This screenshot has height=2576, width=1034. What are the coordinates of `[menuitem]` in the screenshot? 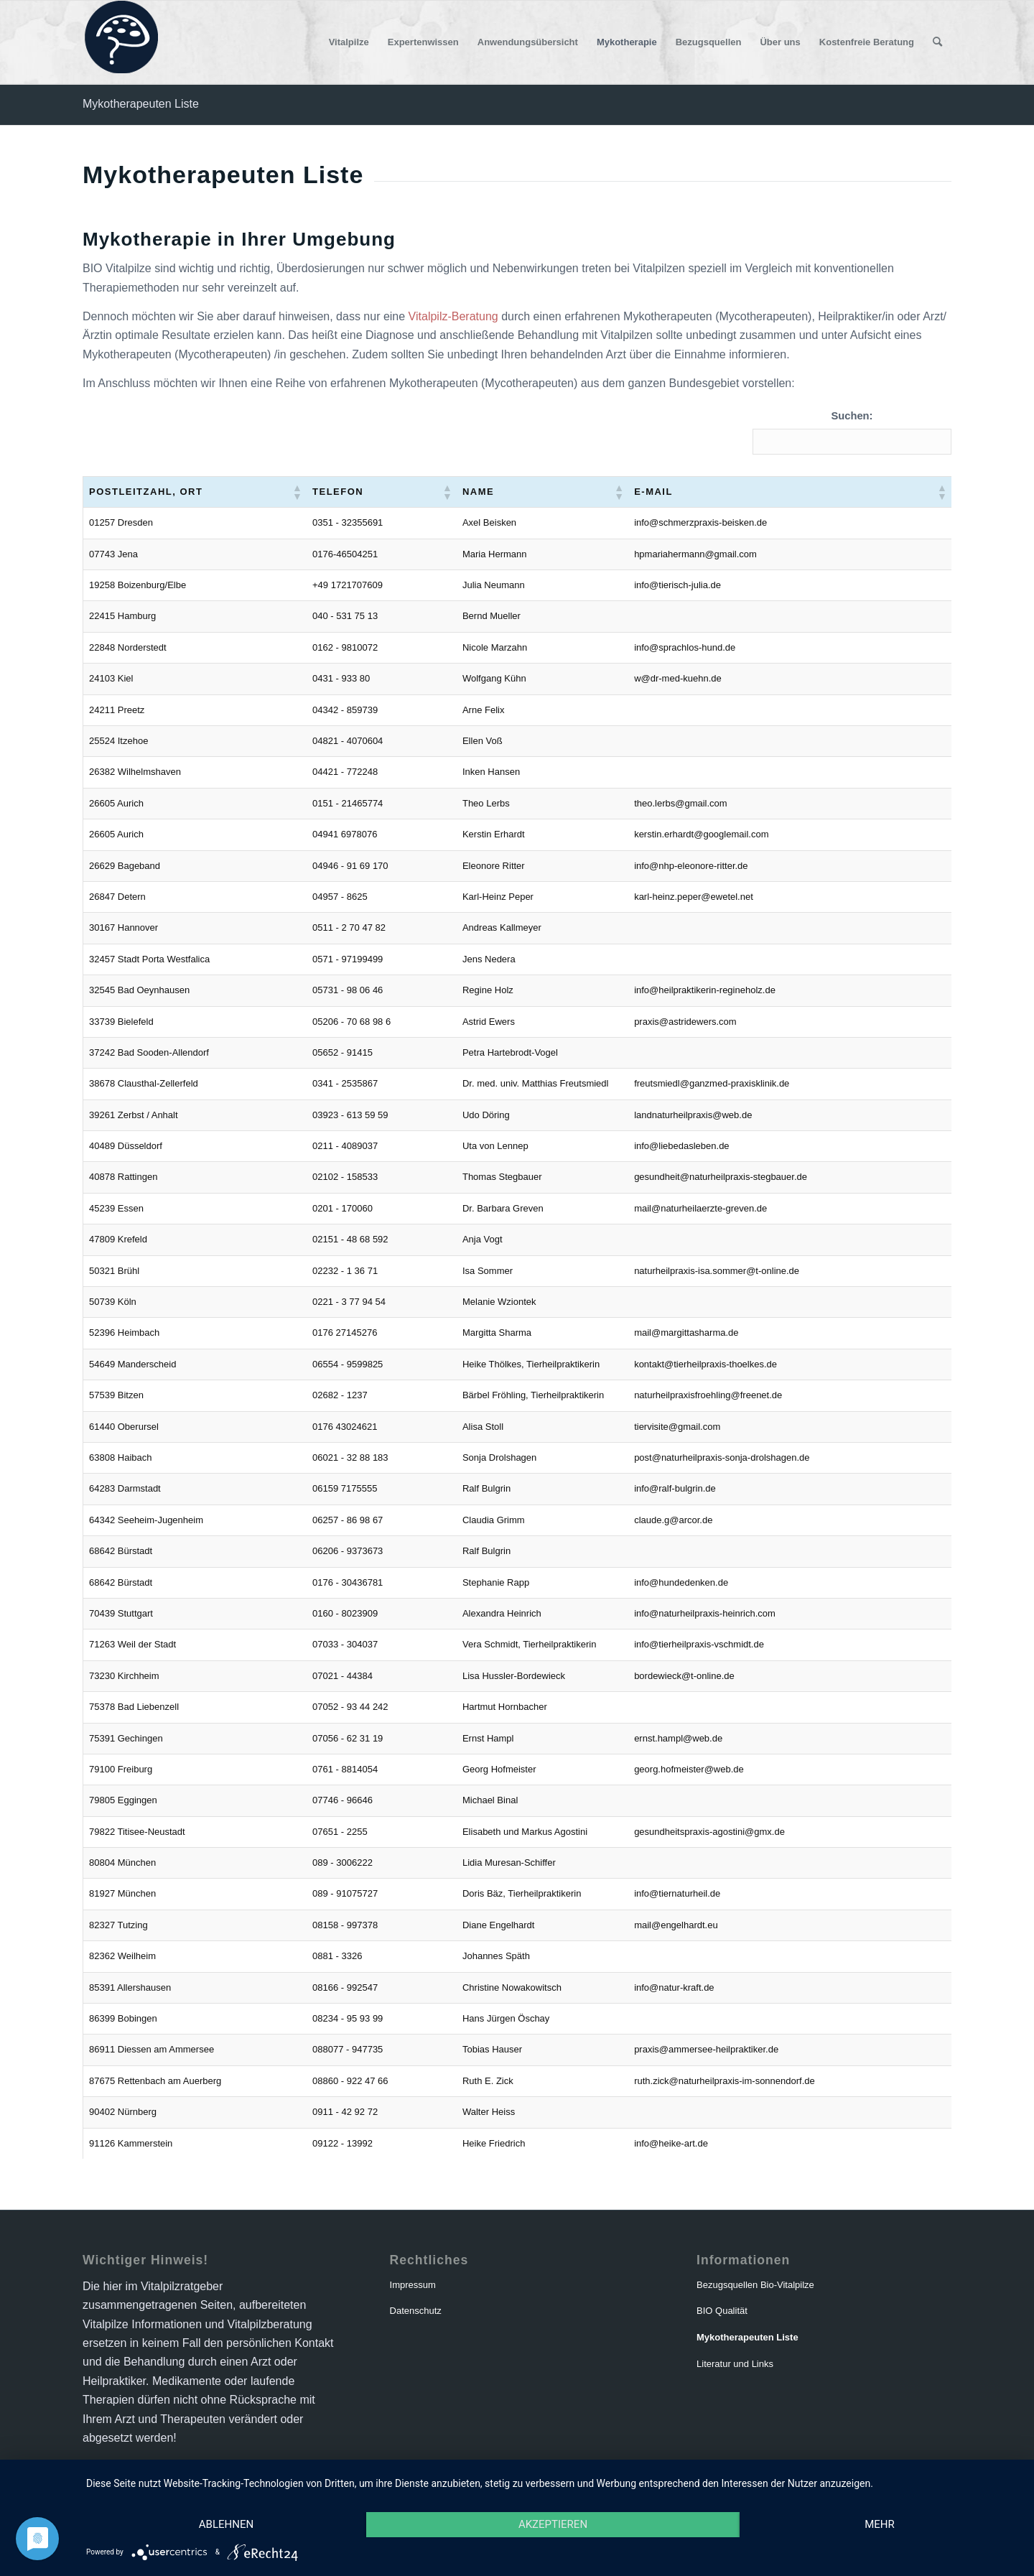 It's located at (349, 42).